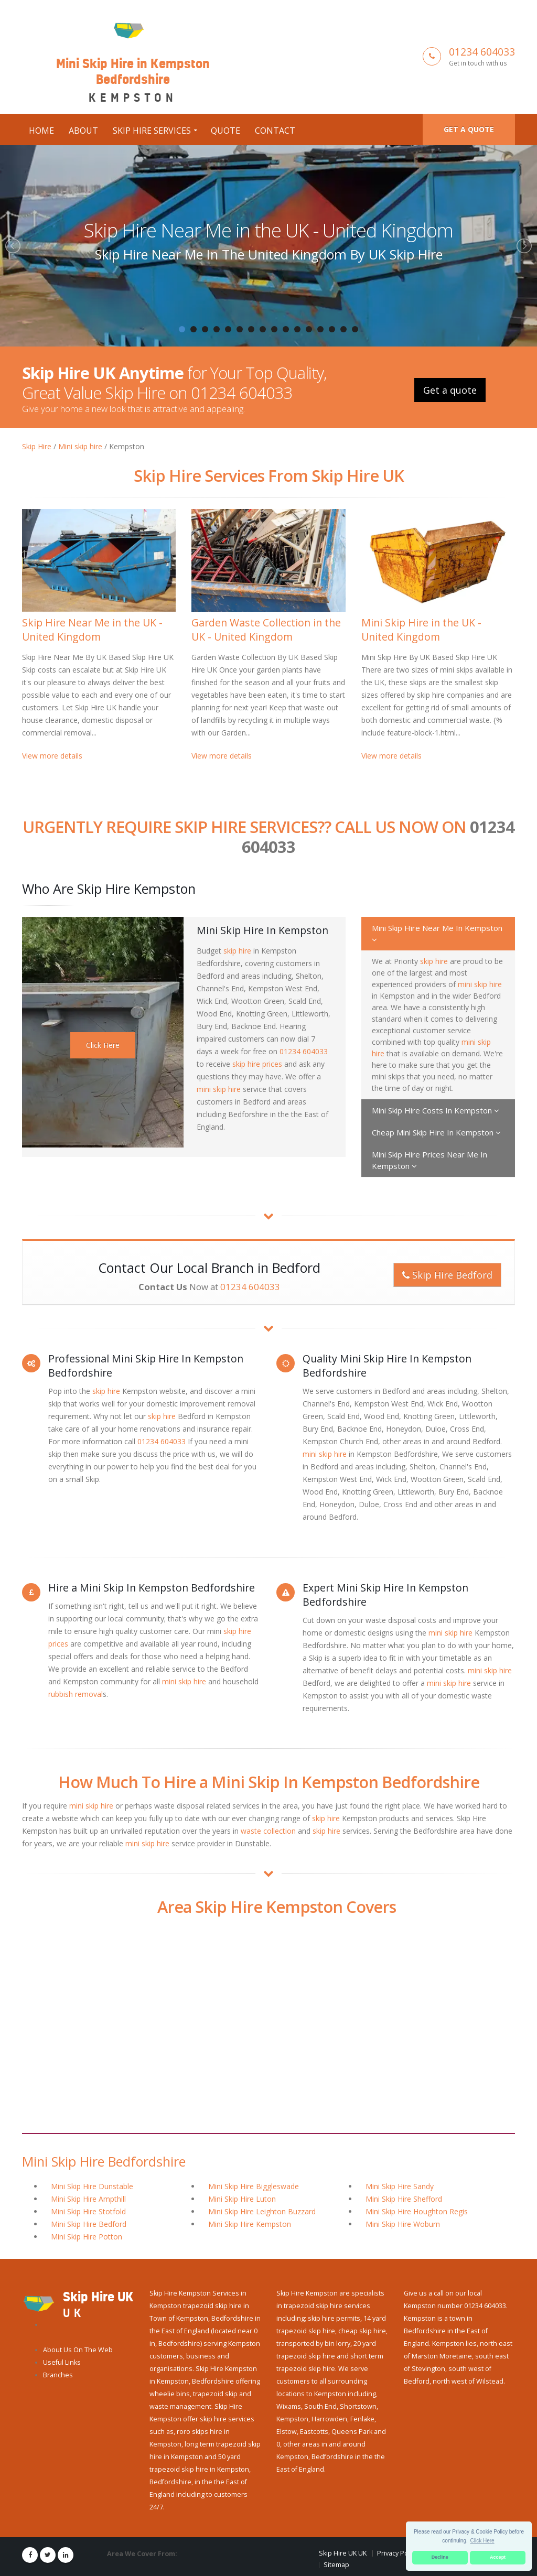  What do you see at coordinates (92, 2186) in the screenshot?
I see `Mini Skip Hire Dunstable` at bounding box center [92, 2186].